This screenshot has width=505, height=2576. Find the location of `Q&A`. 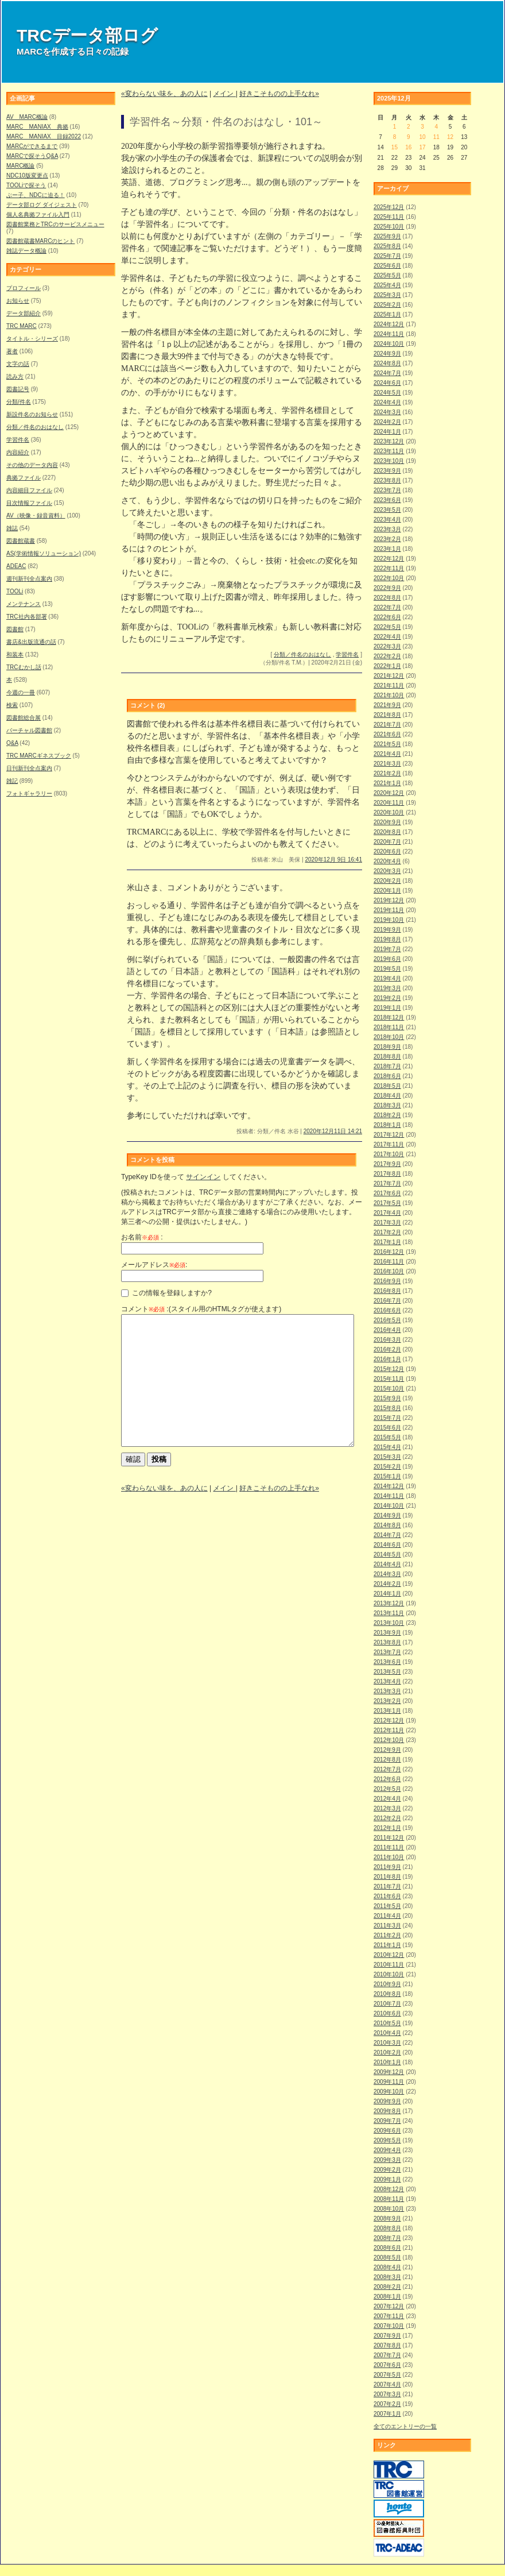

Q&A is located at coordinates (12, 743).